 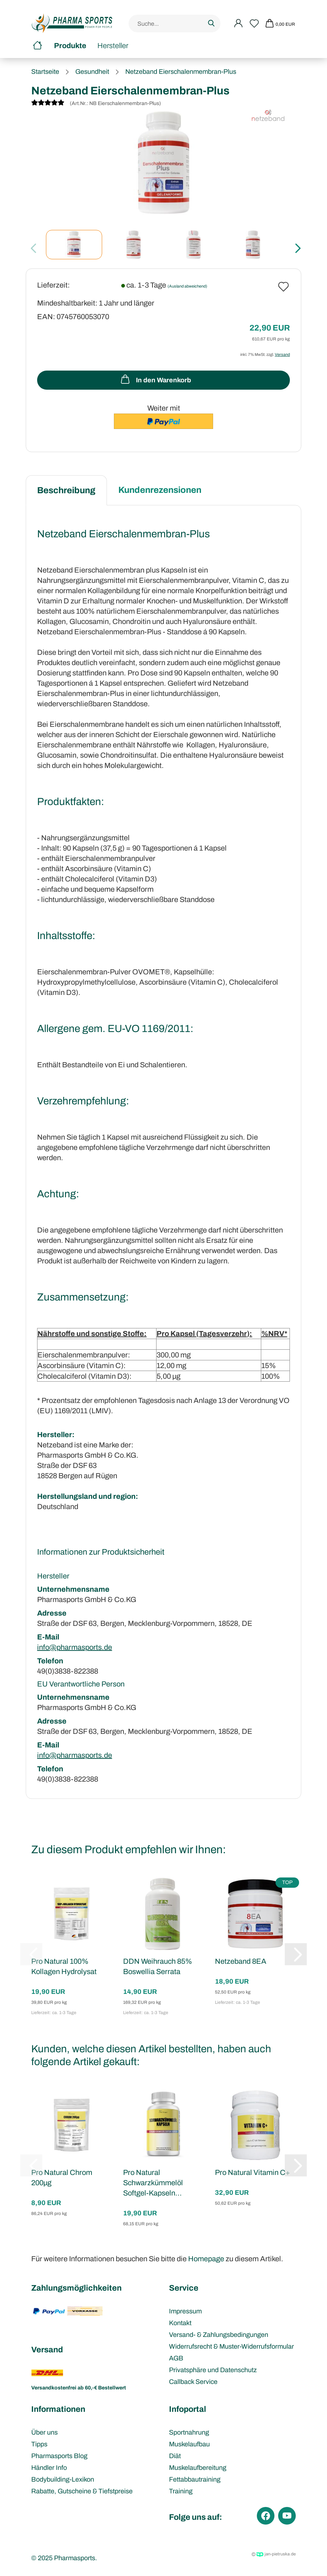 I want to click on Kundenrezensionen, so click(x=159, y=490).